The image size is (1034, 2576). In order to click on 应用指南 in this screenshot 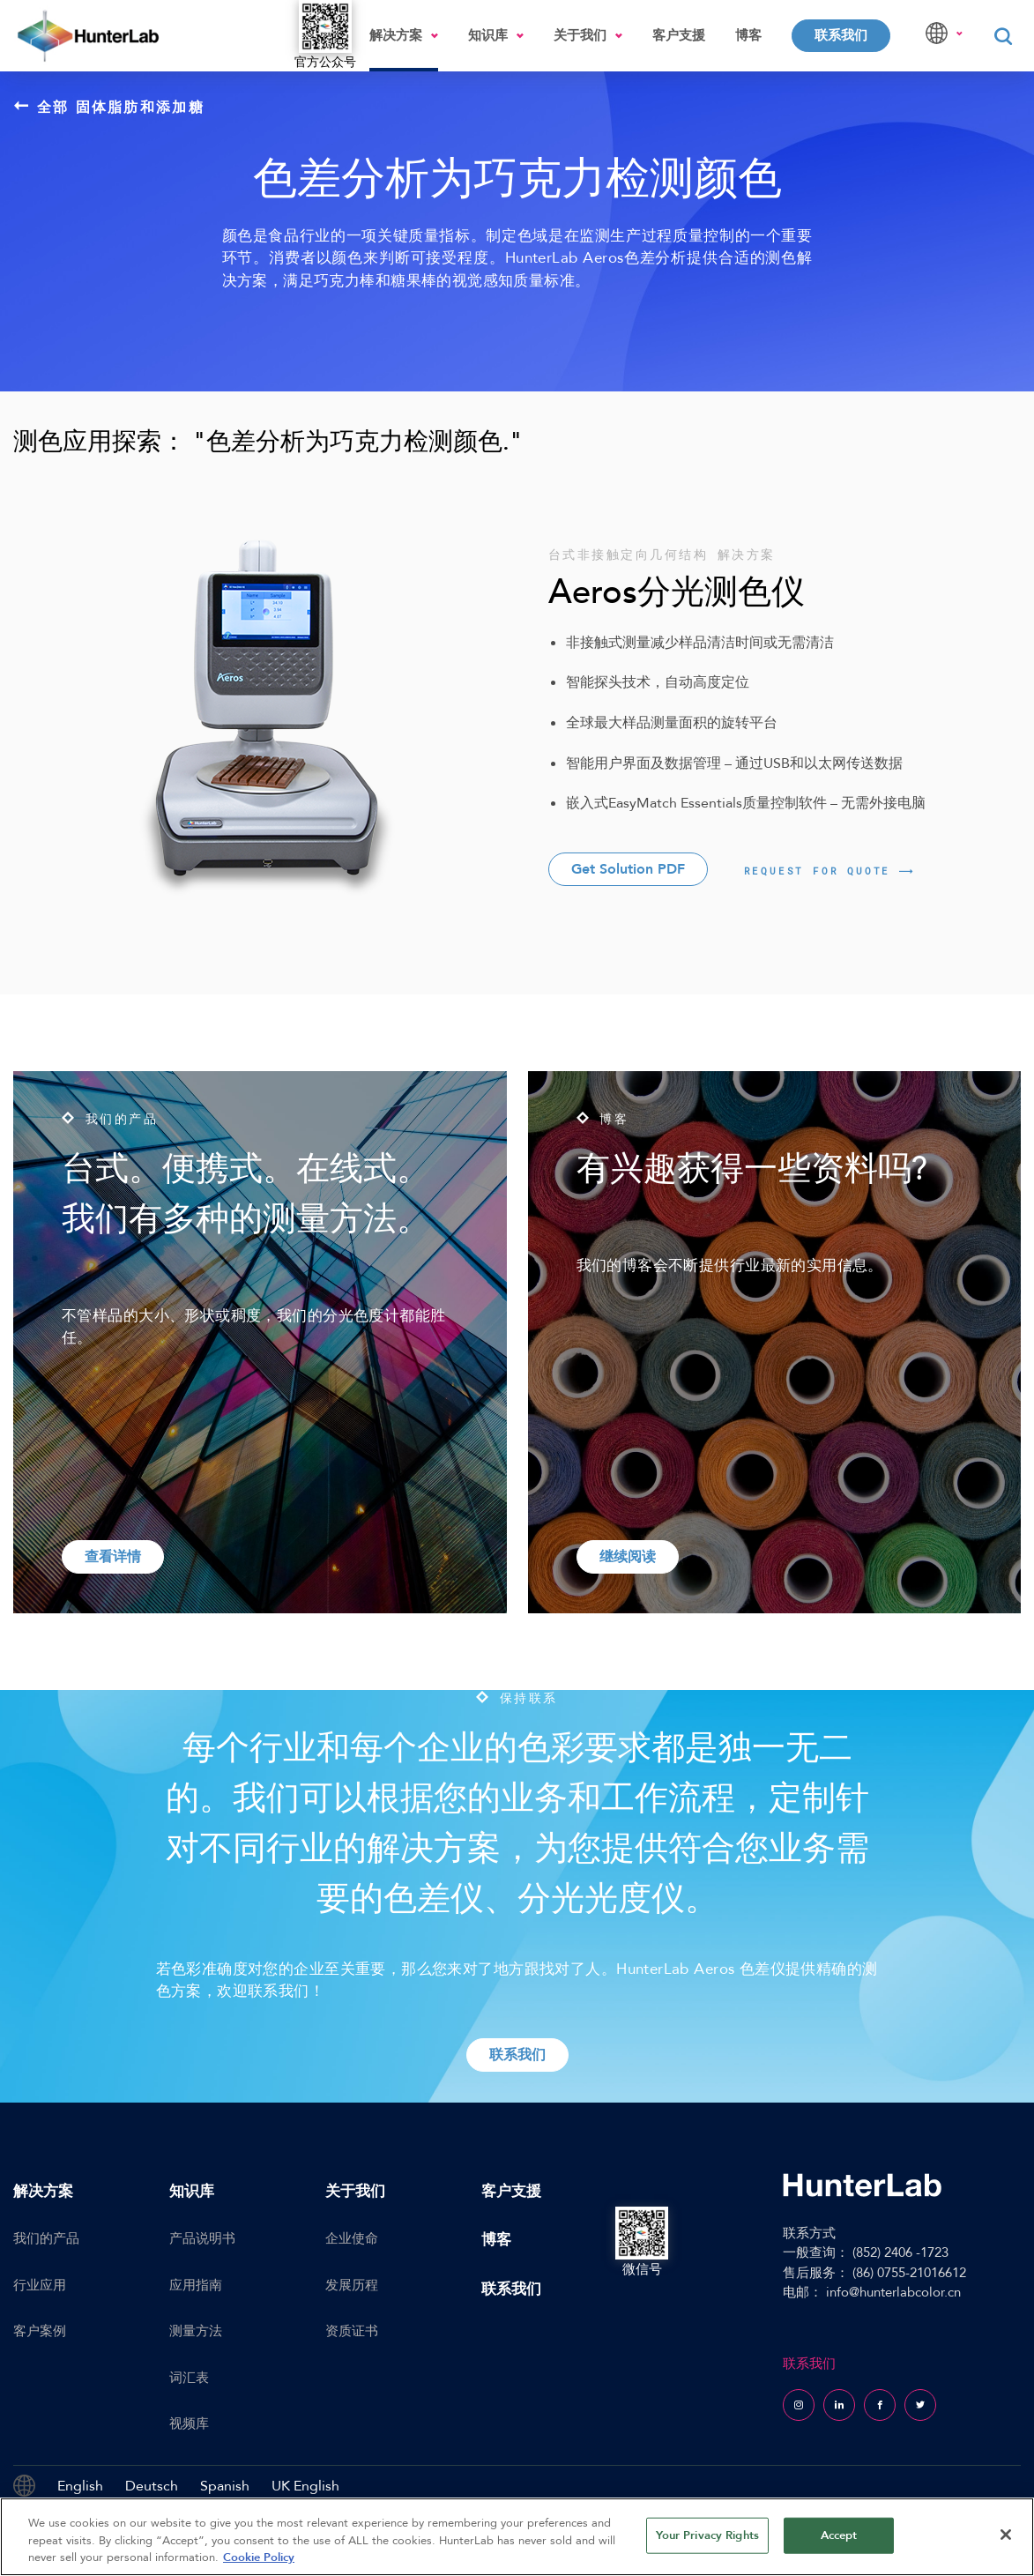, I will do `click(195, 2285)`.